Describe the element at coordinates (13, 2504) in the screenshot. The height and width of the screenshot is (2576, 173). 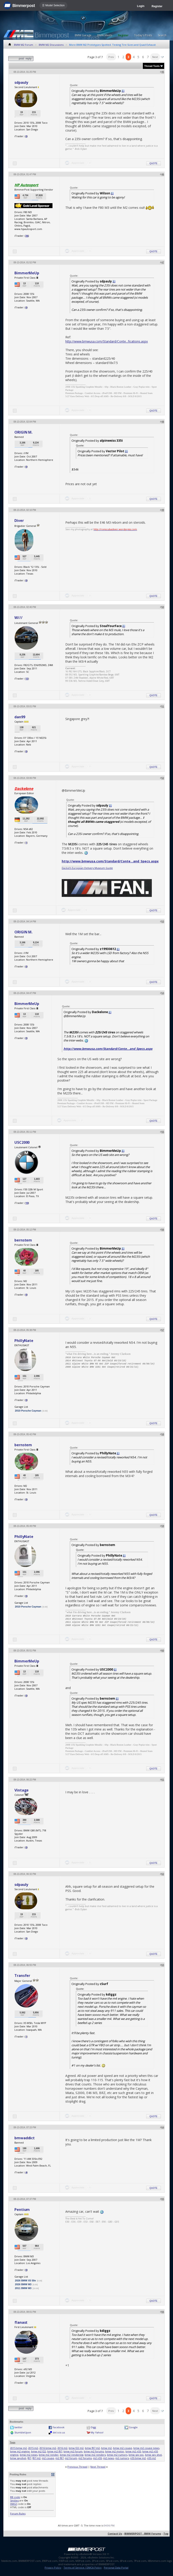
I see `[IMG]` at that location.